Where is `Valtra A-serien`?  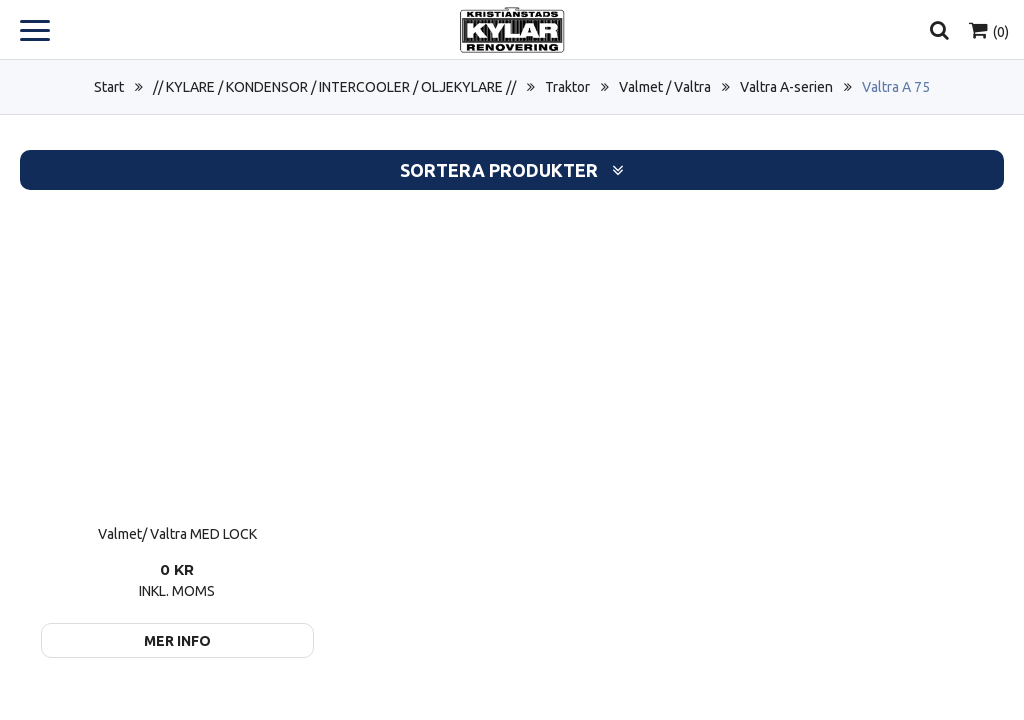
Valtra A-serien is located at coordinates (786, 87).